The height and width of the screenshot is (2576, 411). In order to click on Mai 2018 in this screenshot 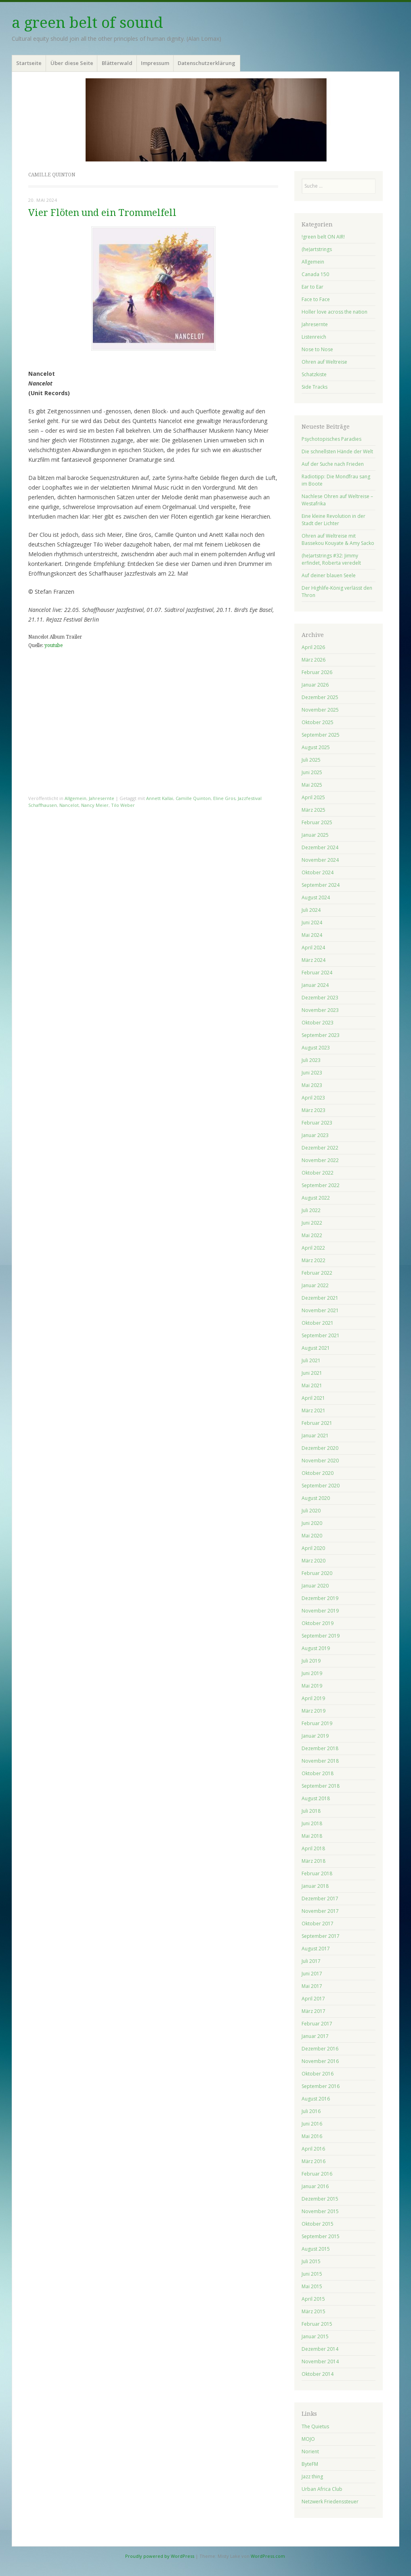, I will do `click(312, 1836)`.